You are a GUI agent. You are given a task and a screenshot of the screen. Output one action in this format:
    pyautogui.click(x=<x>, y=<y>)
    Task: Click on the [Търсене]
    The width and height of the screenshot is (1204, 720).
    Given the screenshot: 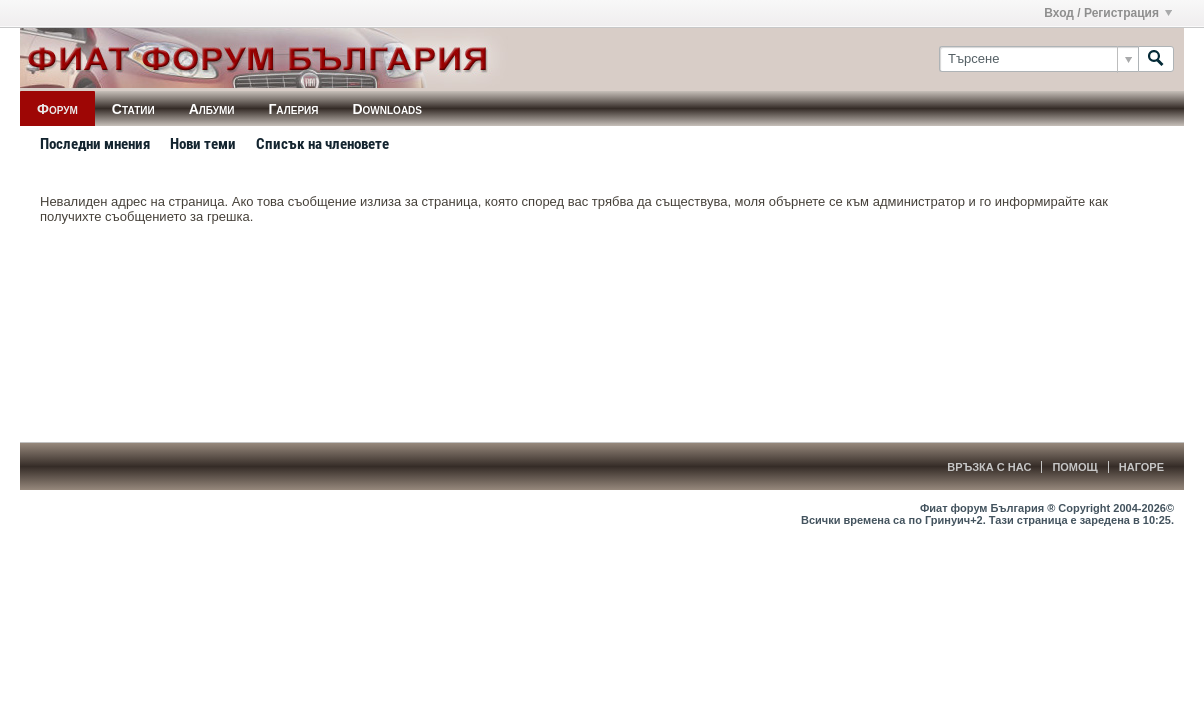 What is the action you would take?
    pyautogui.click(x=1038, y=59)
    